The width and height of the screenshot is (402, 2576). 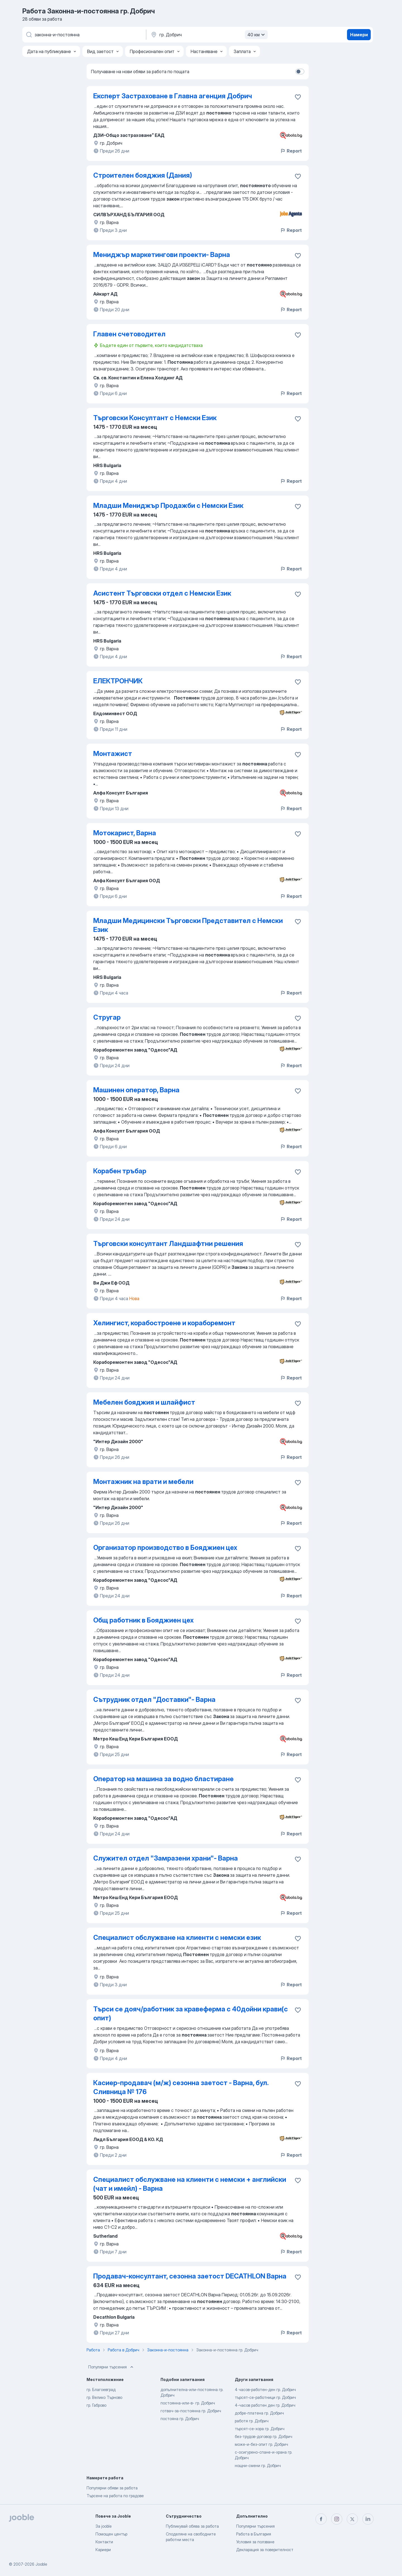 I want to click on Мебелен бояджия и шлайфист, so click(x=144, y=1402).